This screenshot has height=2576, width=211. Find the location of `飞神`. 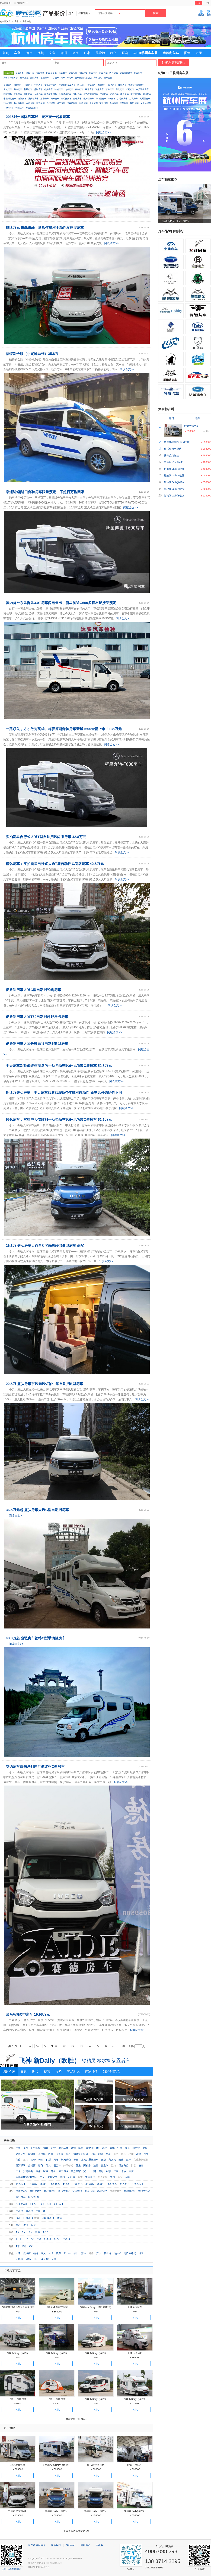

飞神 is located at coordinates (25, 2147).